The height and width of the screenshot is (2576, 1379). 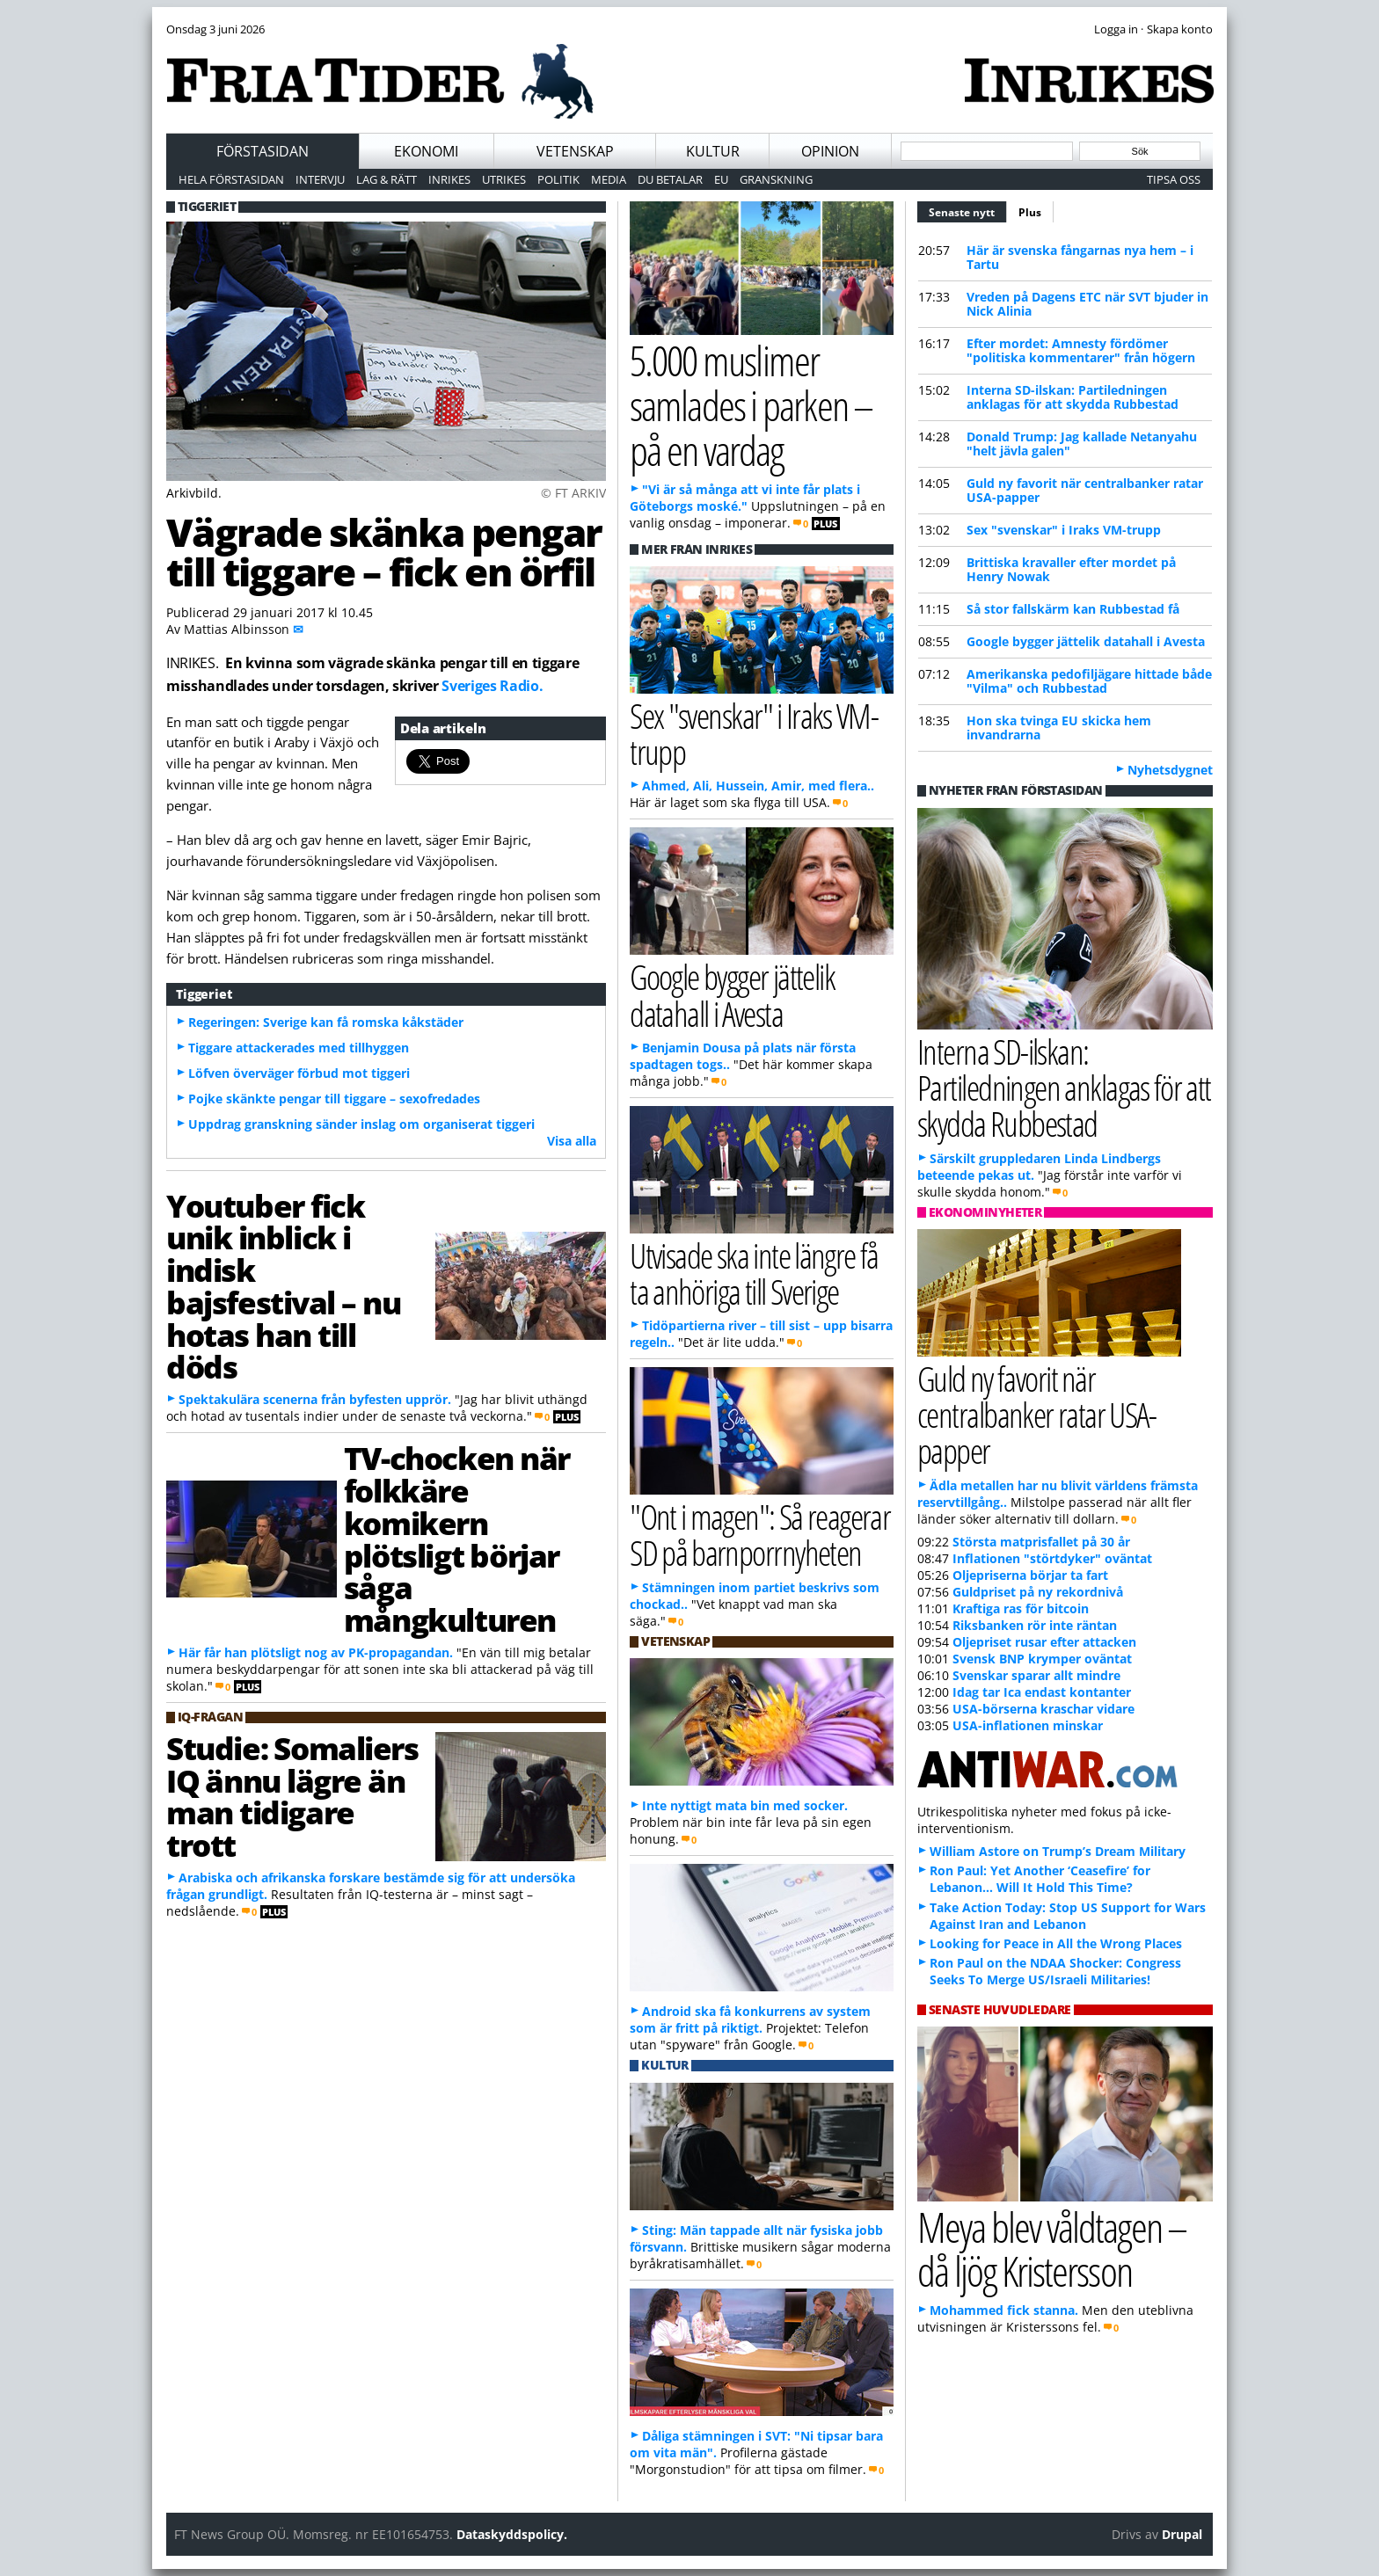 I want to click on Kultur, so click(x=713, y=151).